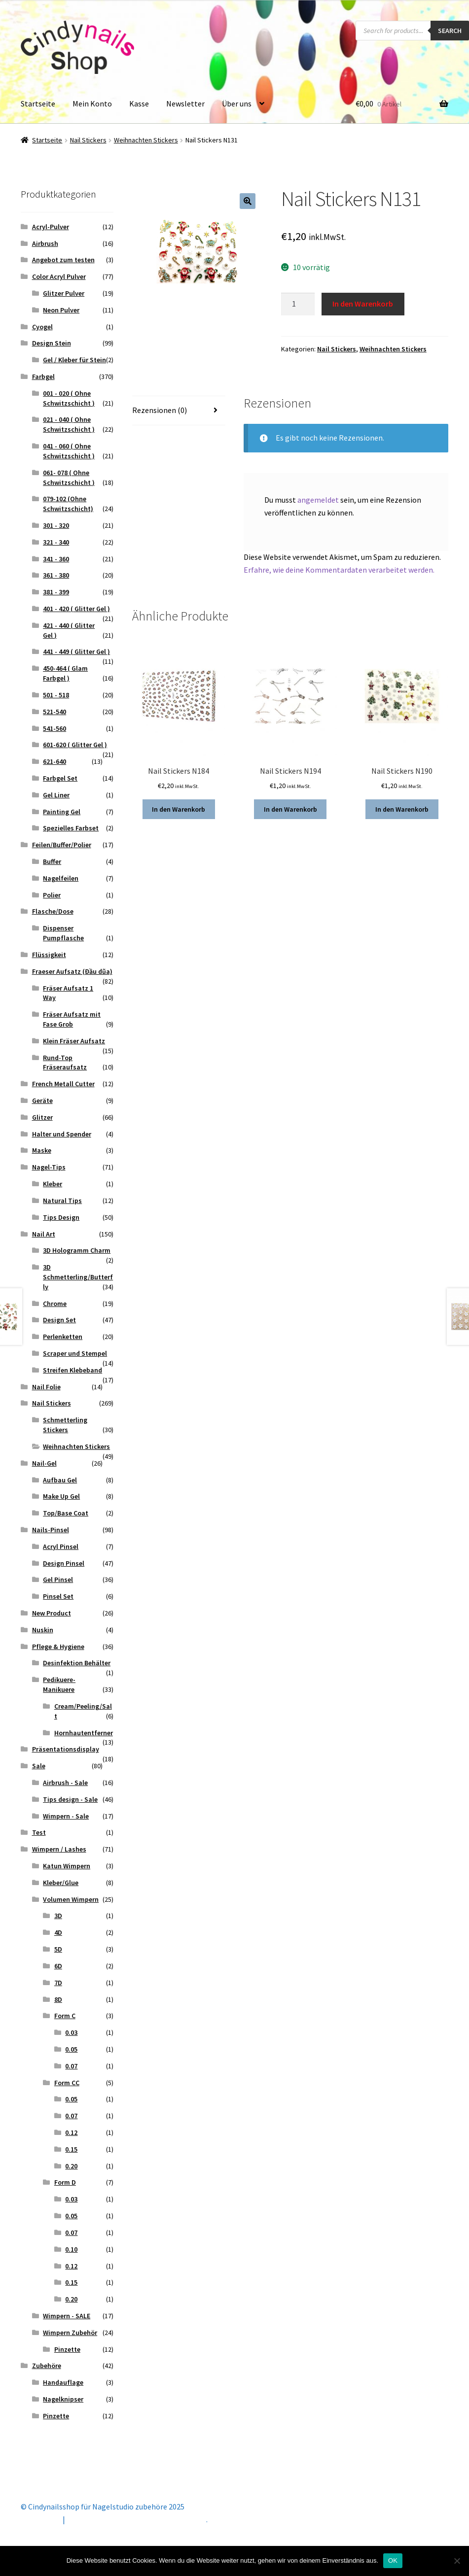 The image size is (469, 2576). What do you see at coordinates (70, 1799) in the screenshot?
I see `Tips design - Sale` at bounding box center [70, 1799].